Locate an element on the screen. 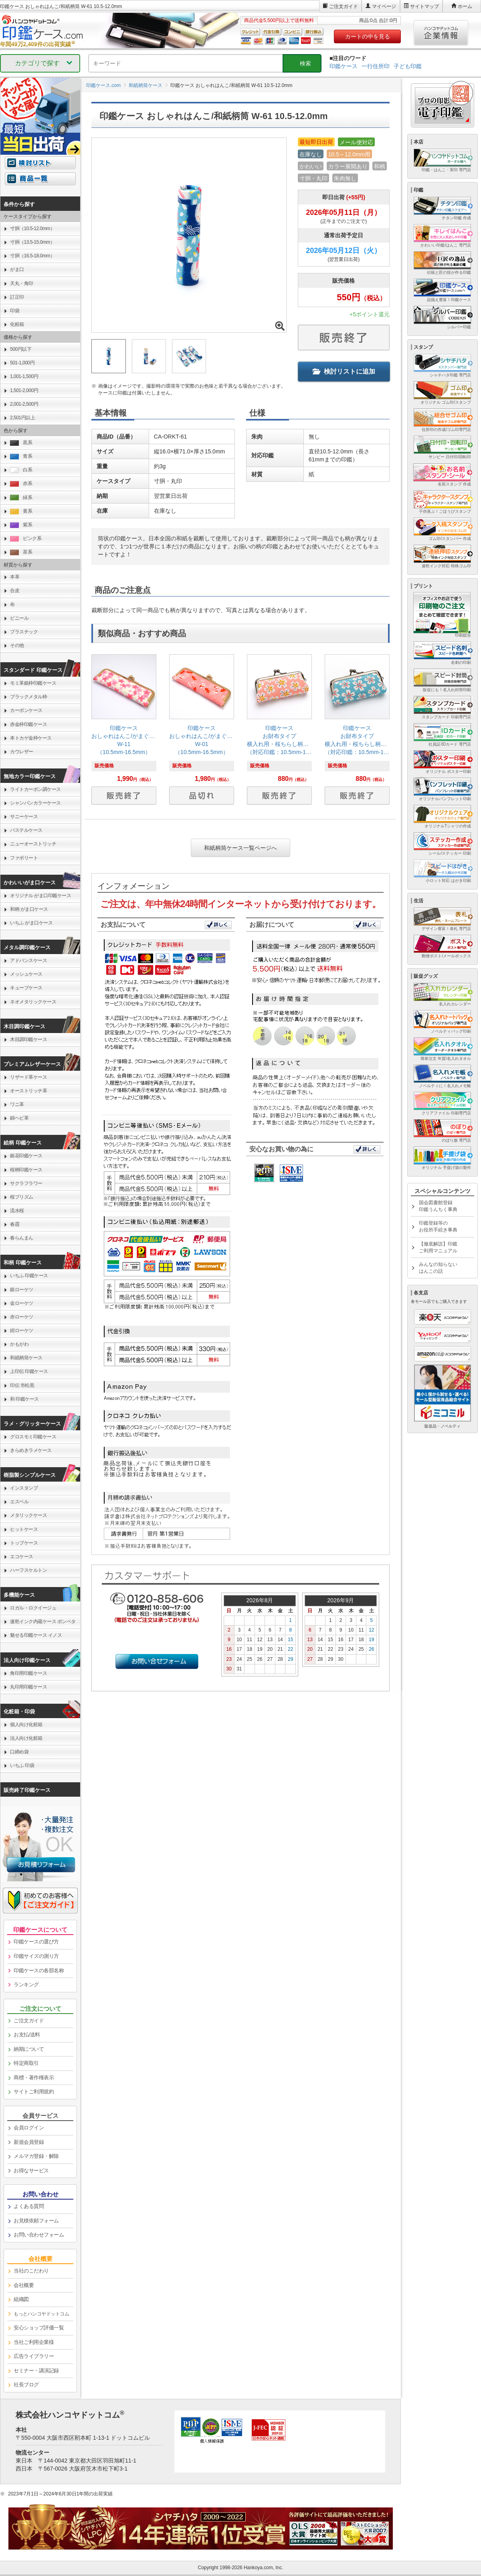 Image resolution: width=481 pixels, height=2576 pixels. 1,001-1,500円 [link] is located at coordinates (24, 376).